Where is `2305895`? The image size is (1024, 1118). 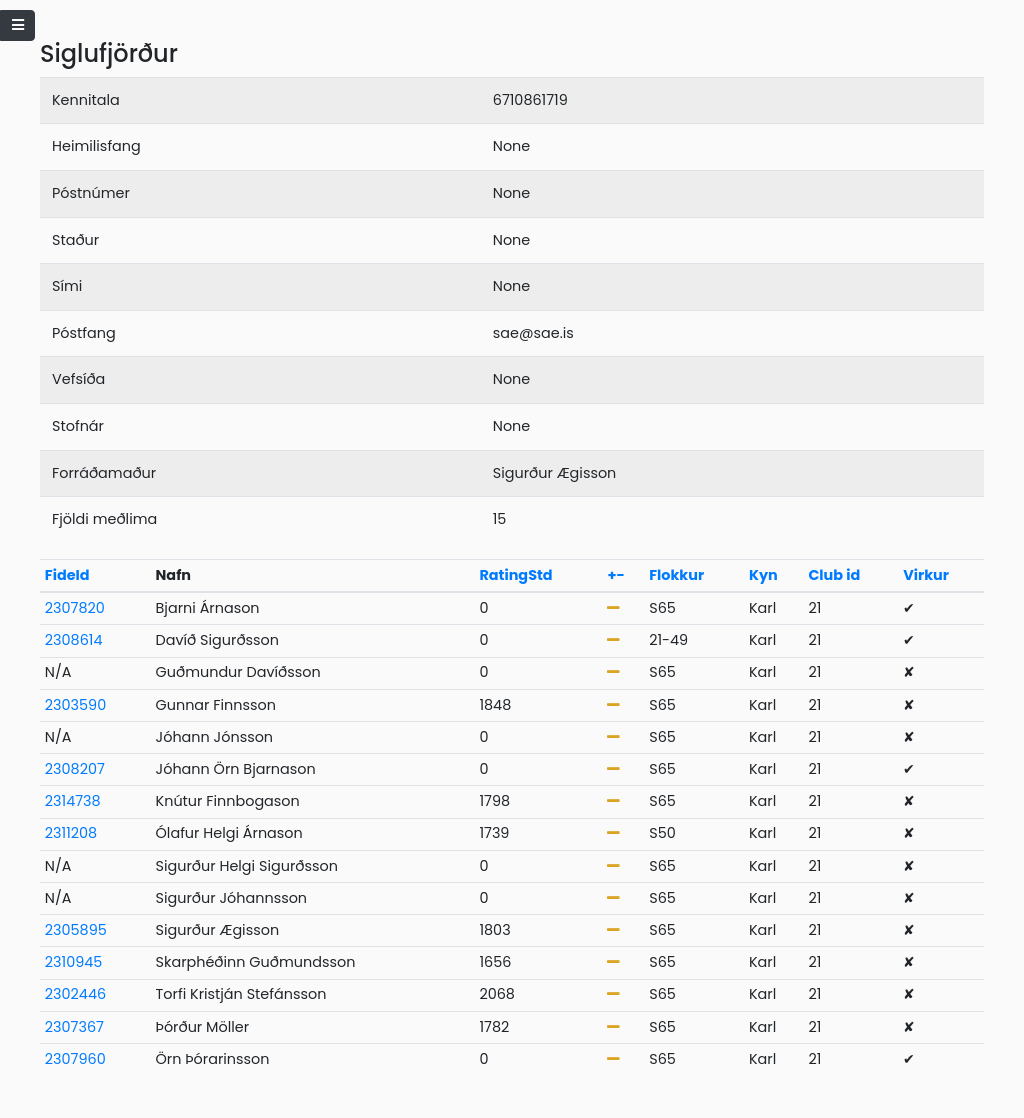
2305895 is located at coordinates (76, 930).